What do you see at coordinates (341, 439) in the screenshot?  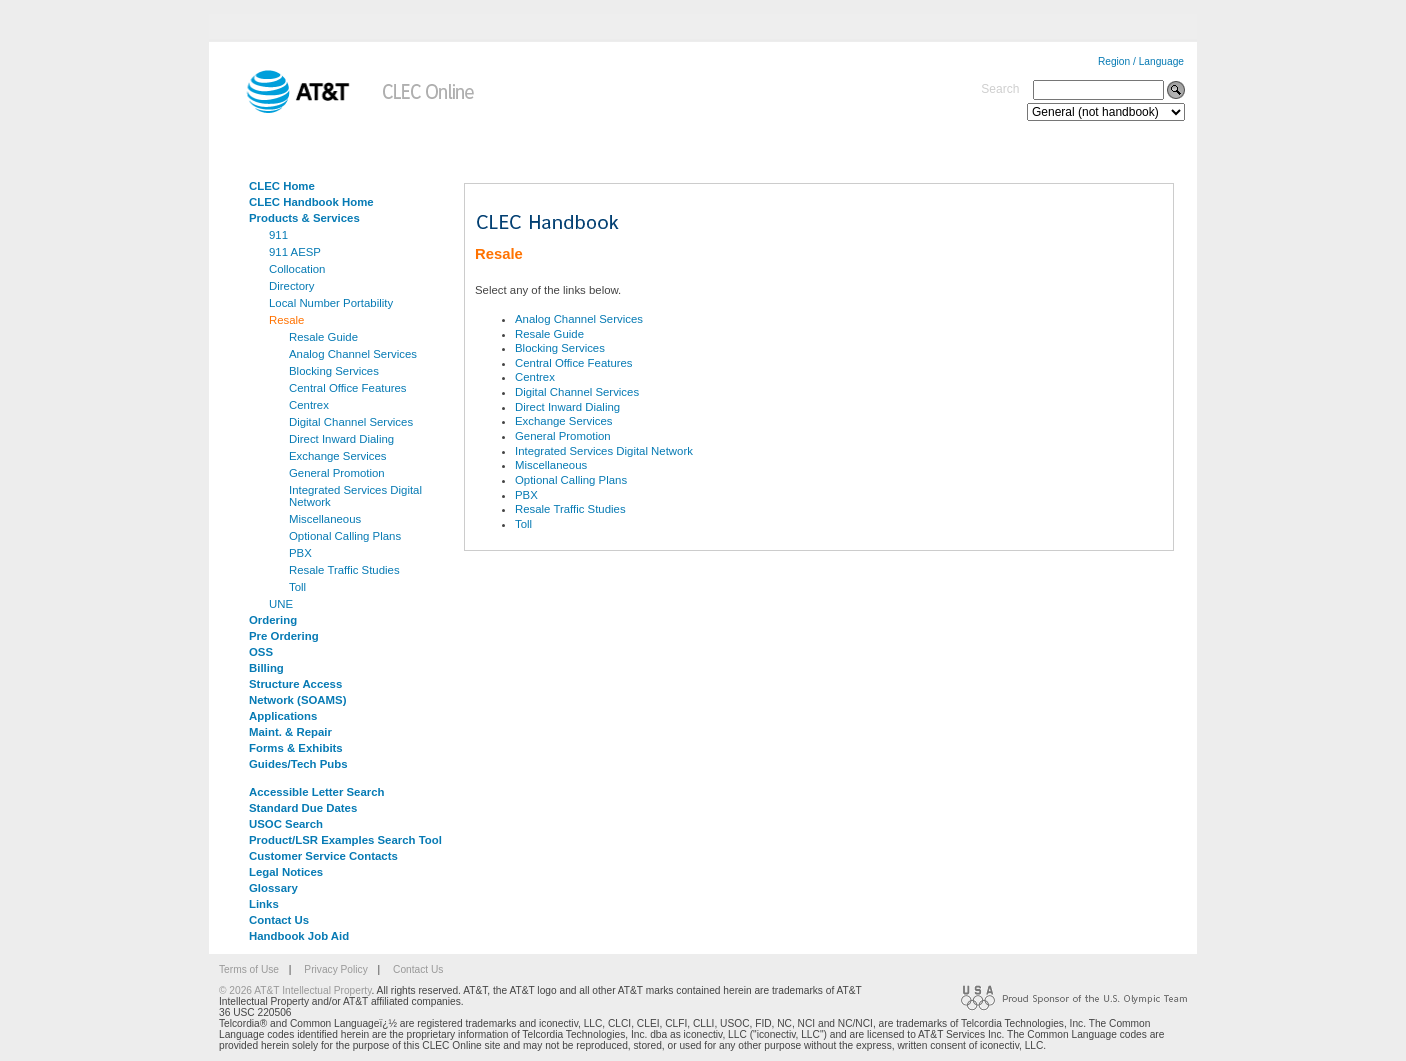 I see `Direct Inward Dialing` at bounding box center [341, 439].